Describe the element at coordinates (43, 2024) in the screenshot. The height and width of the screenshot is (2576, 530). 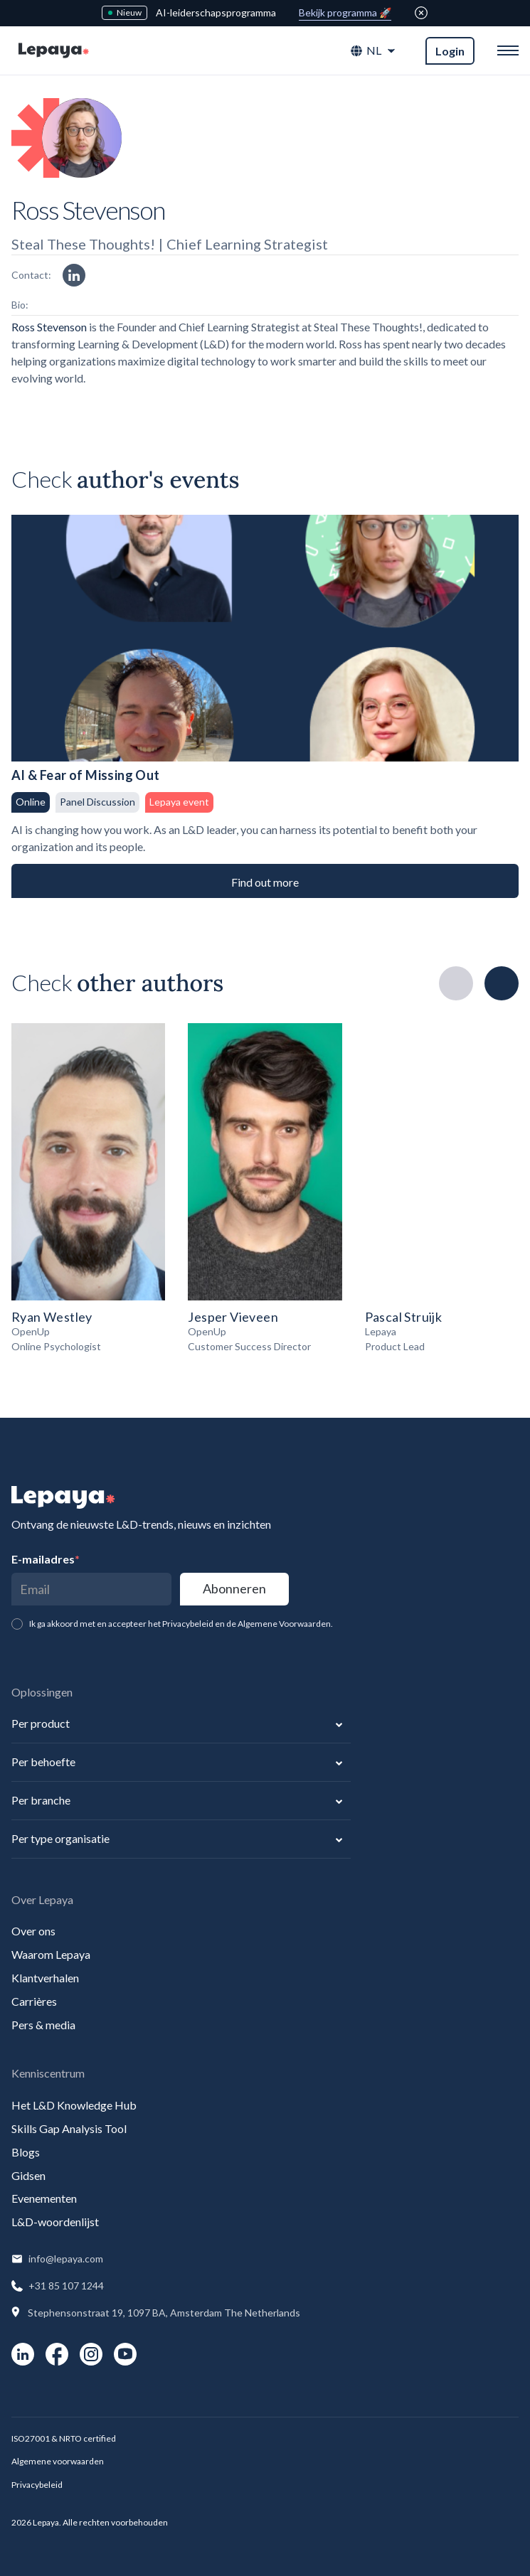
I see `Pers & media` at that location.